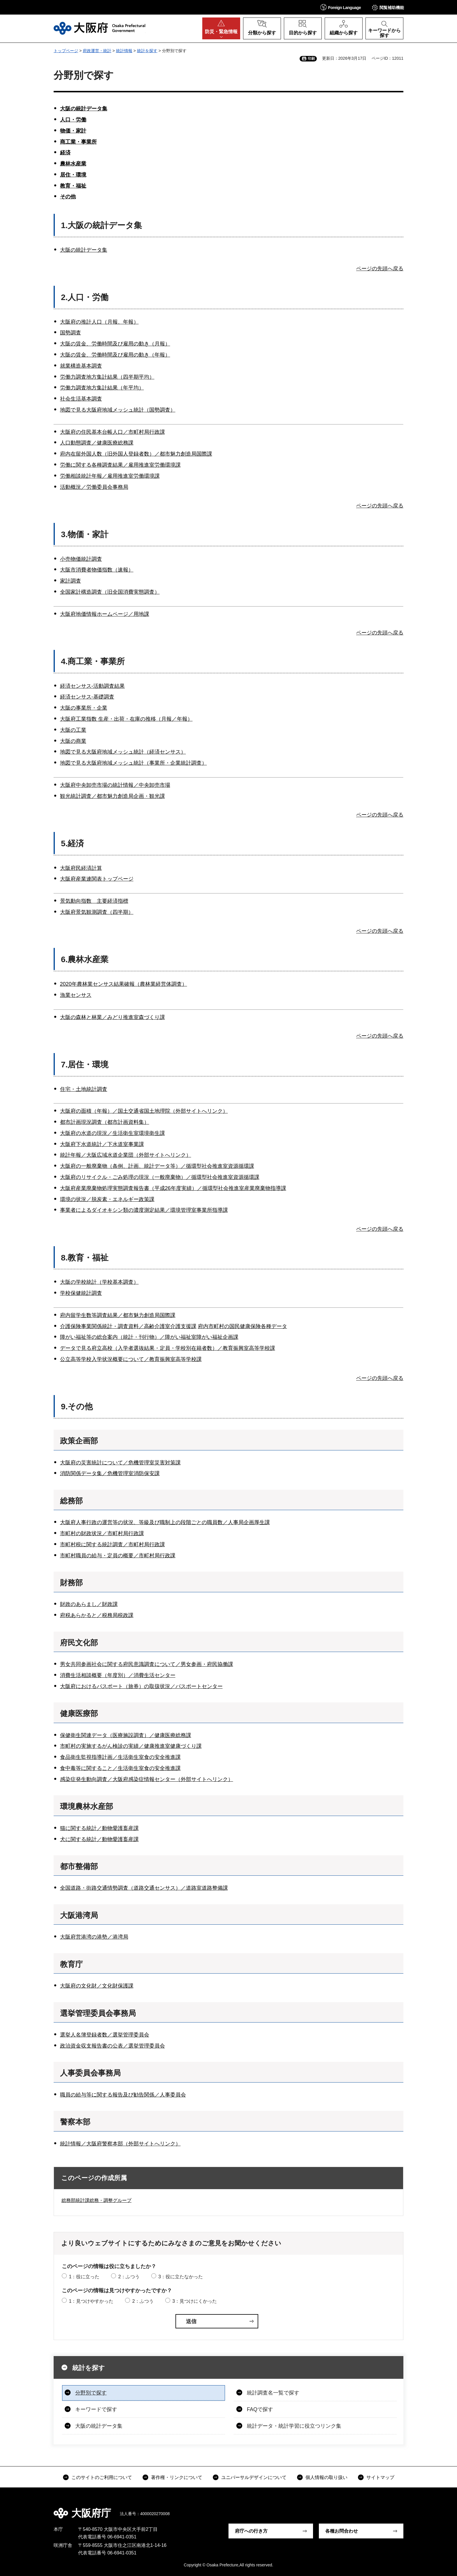  What do you see at coordinates (112, 796) in the screenshot?
I see `観光統計調査／都市魅力創造局企画・観光課` at bounding box center [112, 796].